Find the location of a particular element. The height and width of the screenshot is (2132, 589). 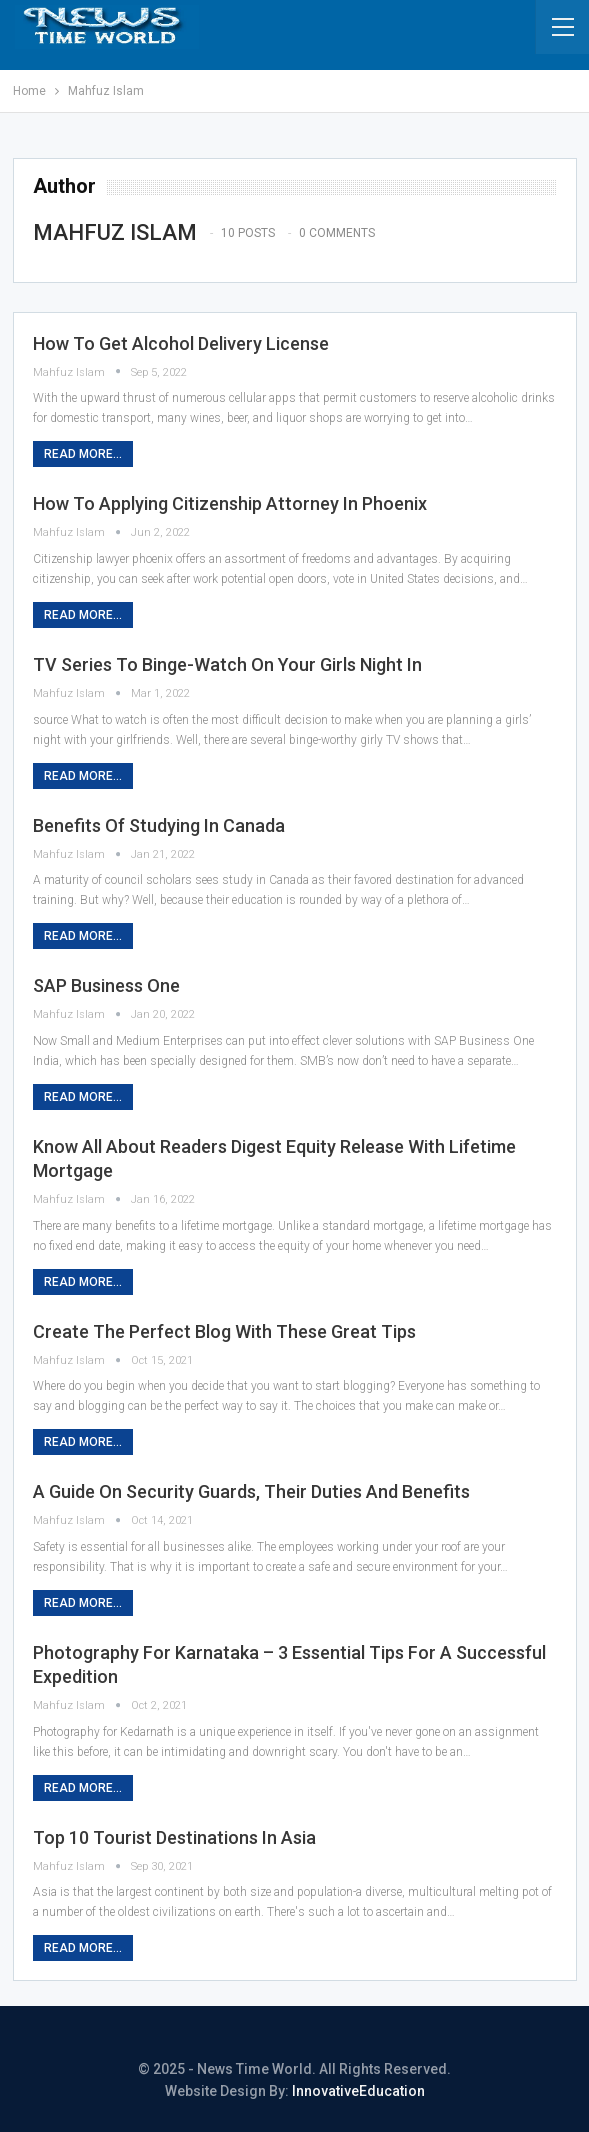

How to Get Alcohol Delivery License is located at coordinates (181, 343).